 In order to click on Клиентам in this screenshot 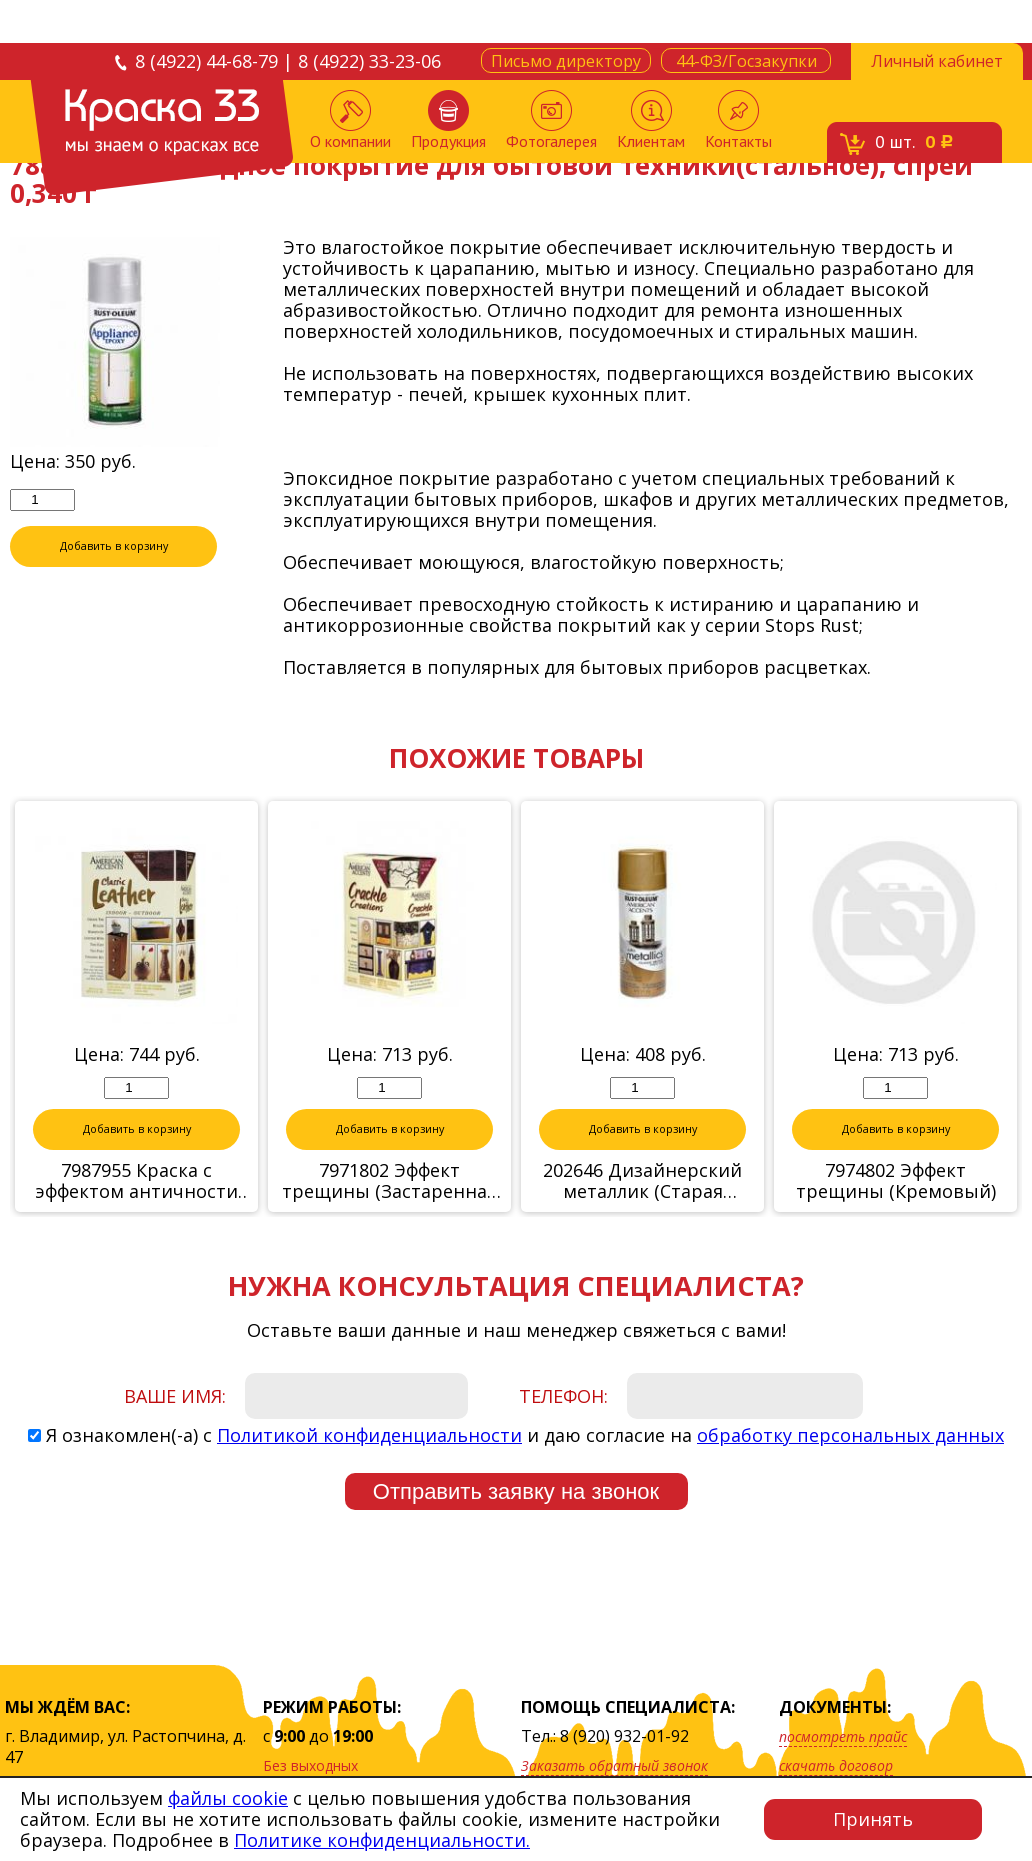, I will do `click(651, 120)`.